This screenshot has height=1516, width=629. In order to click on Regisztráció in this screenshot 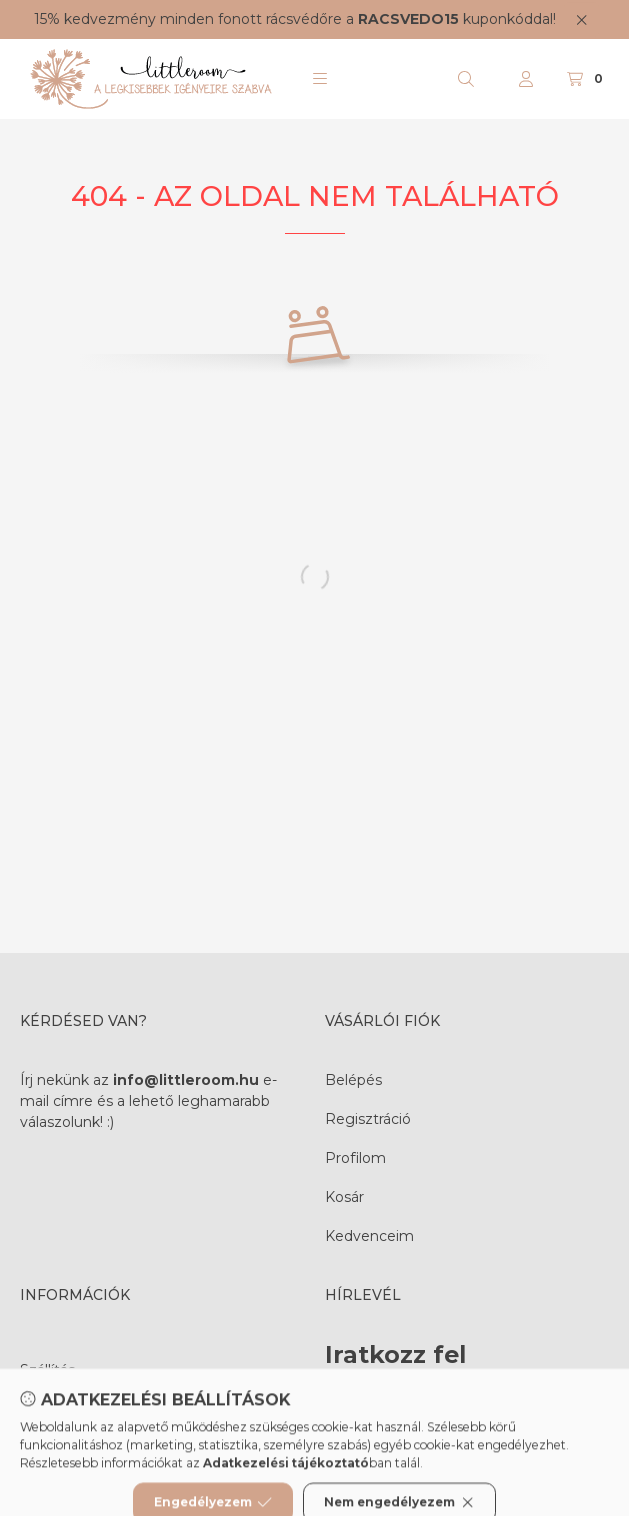, I will do `click(368, 1119)`.